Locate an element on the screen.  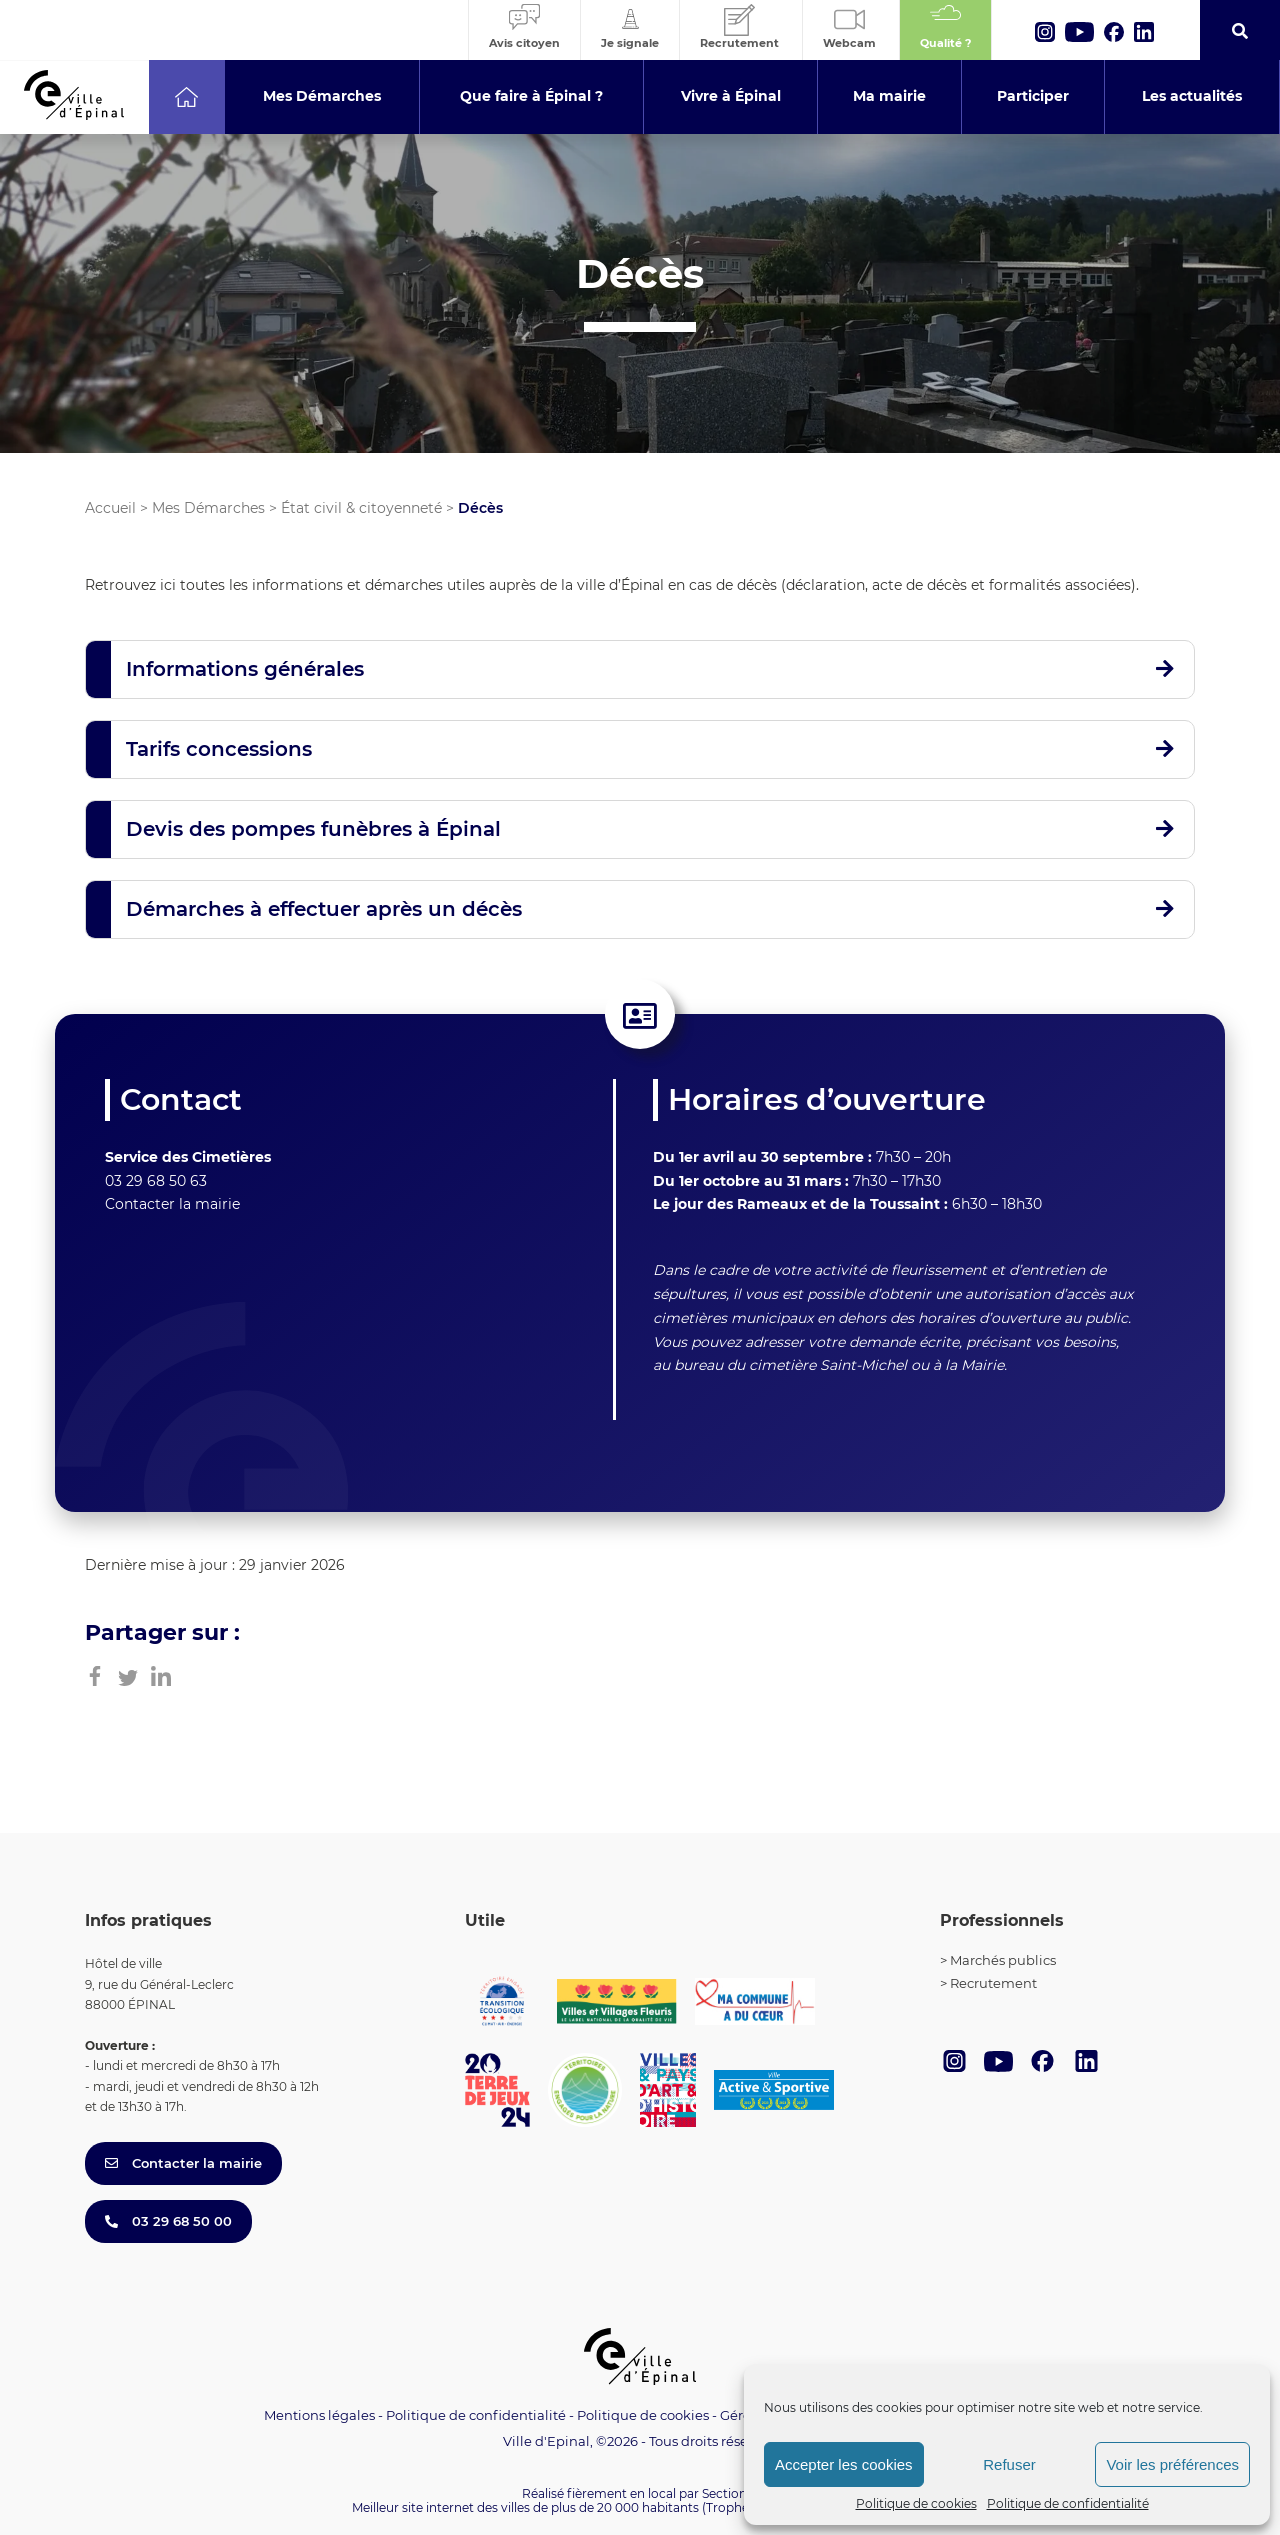
03 29 68 50 63 is located at coordinates (156, 1181).